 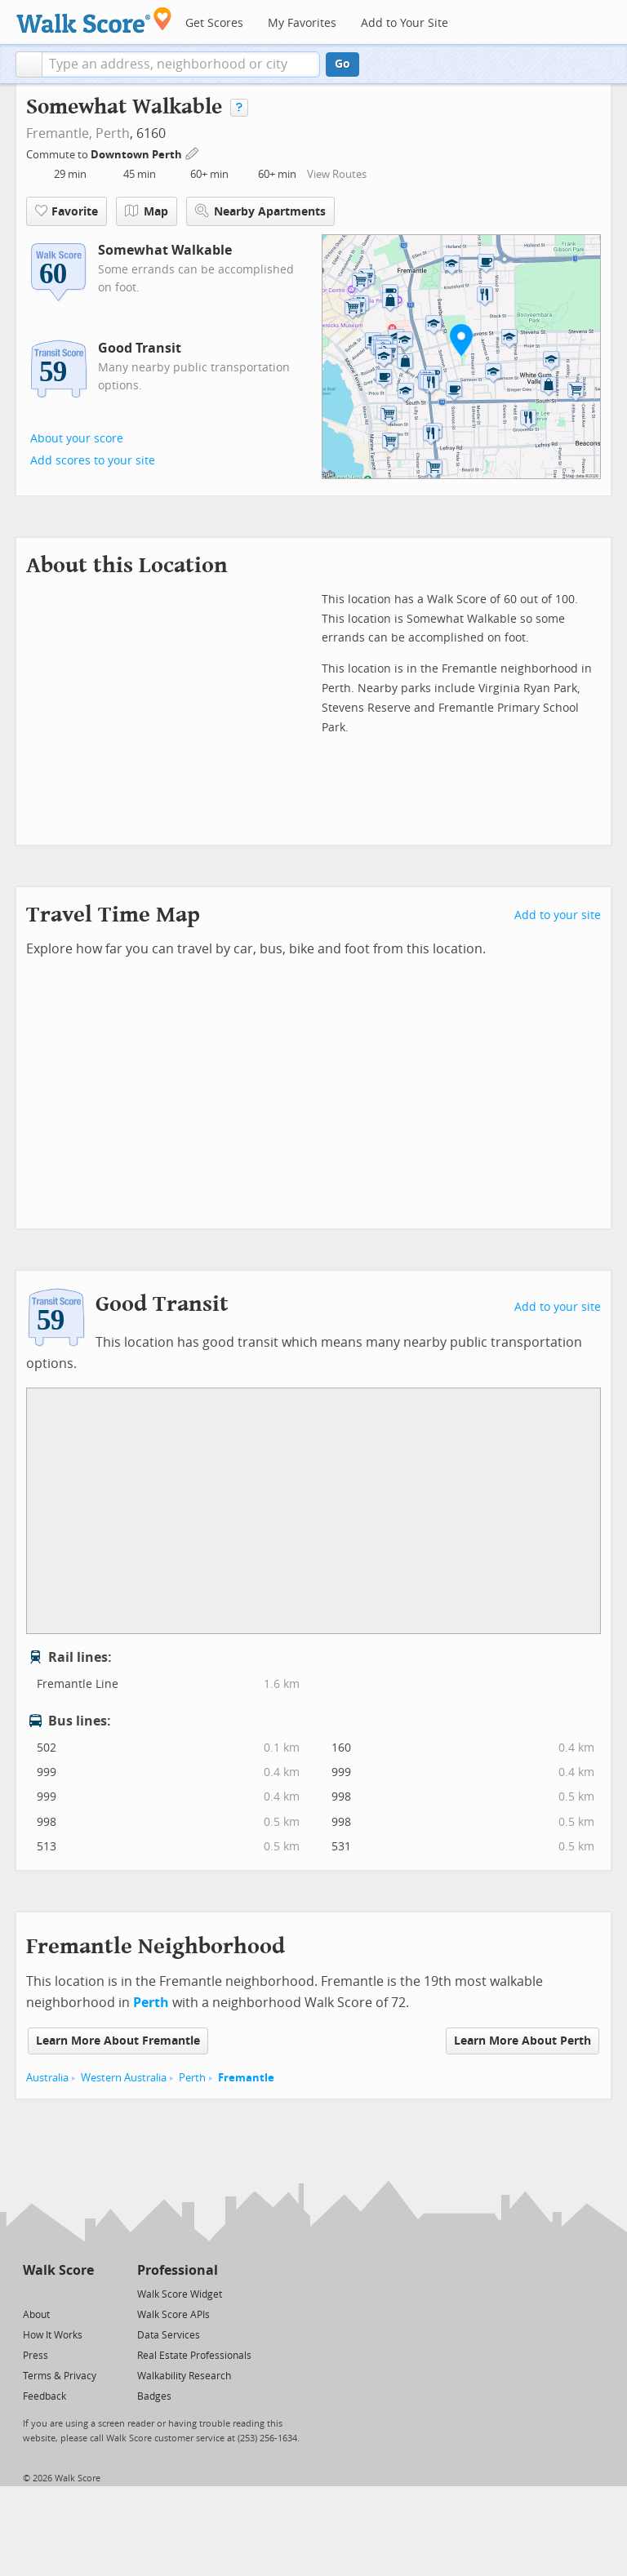 What do you see at coordinates (59, 133) in the screenshot?
I see `Fremantle,` at bounding box center [59, 133].